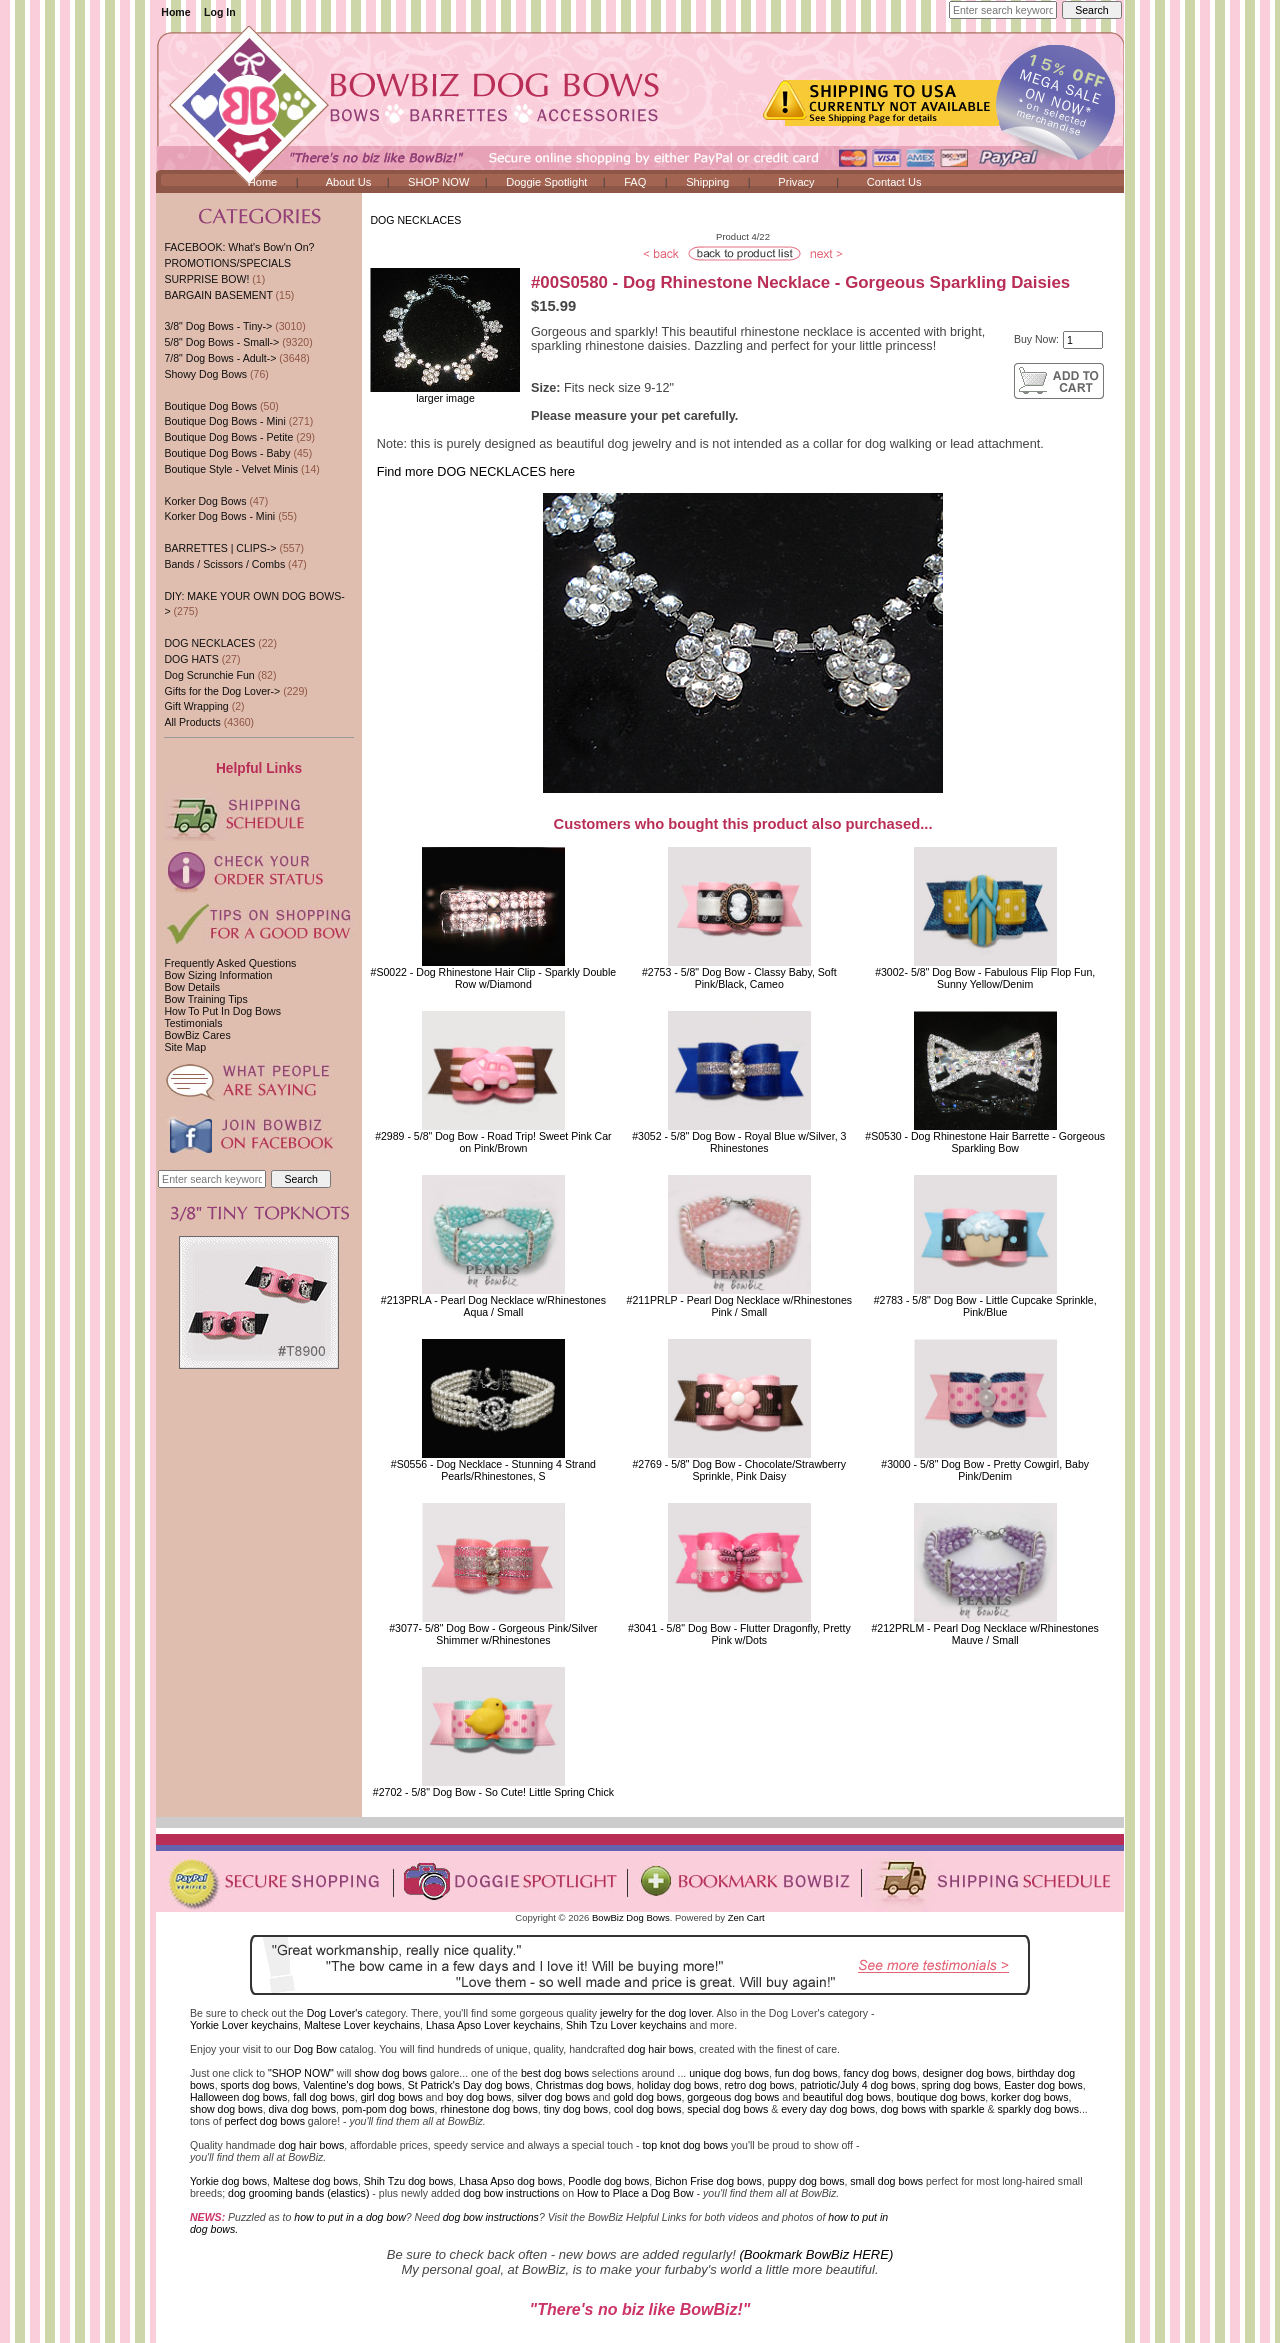  What do you see at coordinates (206, 279) in the screenshot?
I see `SURPRISE BOW!` at bounding box center [206, 279].